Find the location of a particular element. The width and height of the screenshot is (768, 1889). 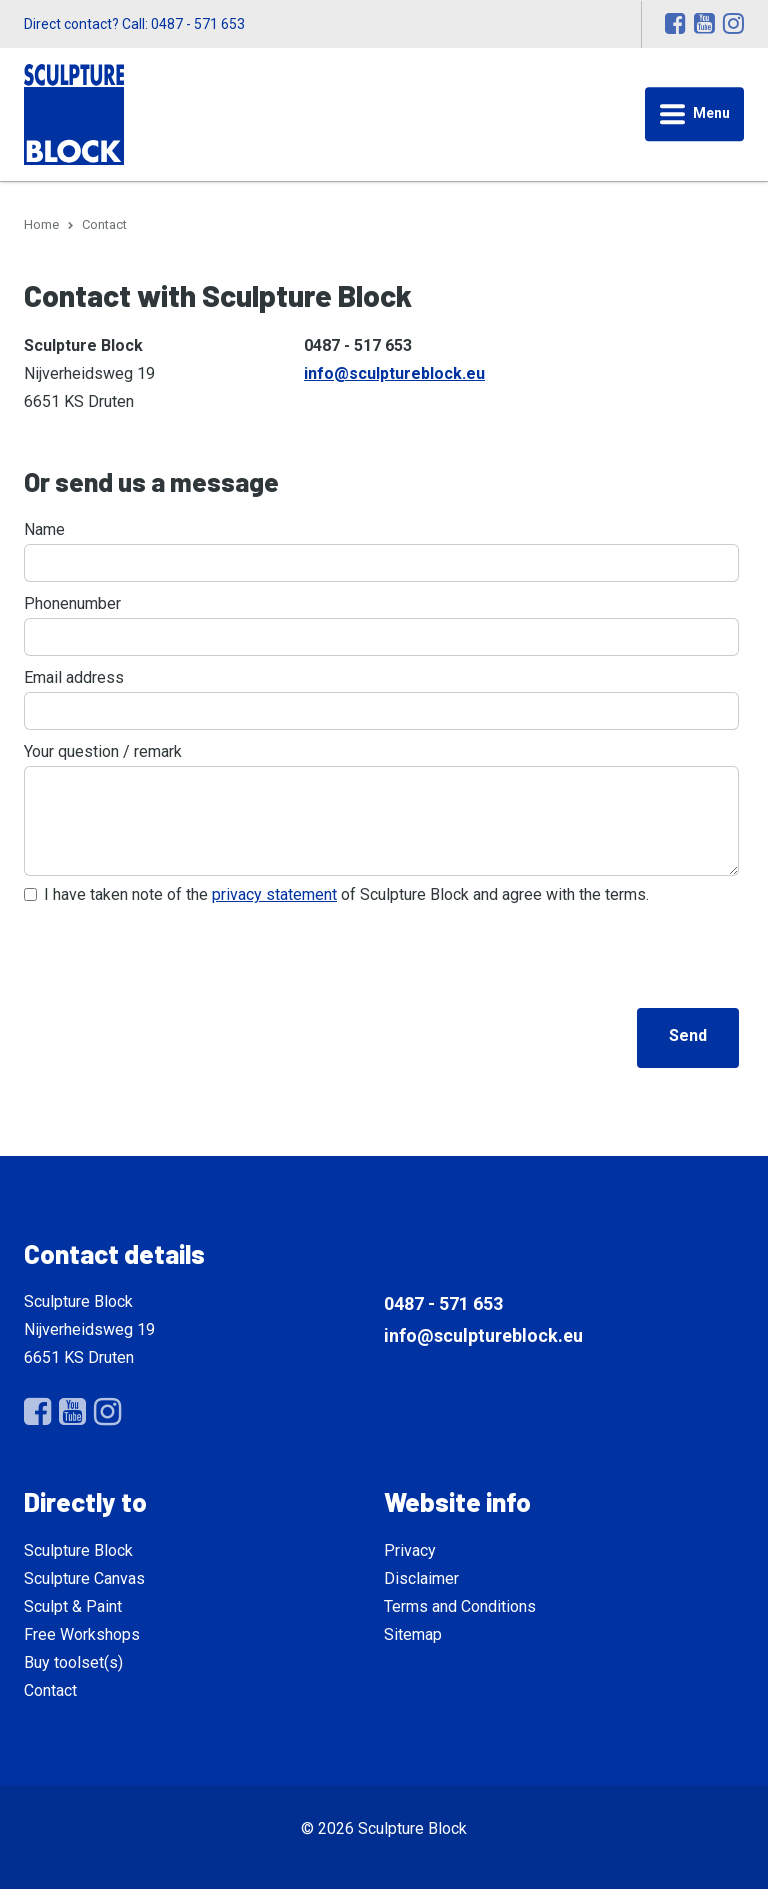

info@sculptureblock.eu is located at coordinates (394, 373).